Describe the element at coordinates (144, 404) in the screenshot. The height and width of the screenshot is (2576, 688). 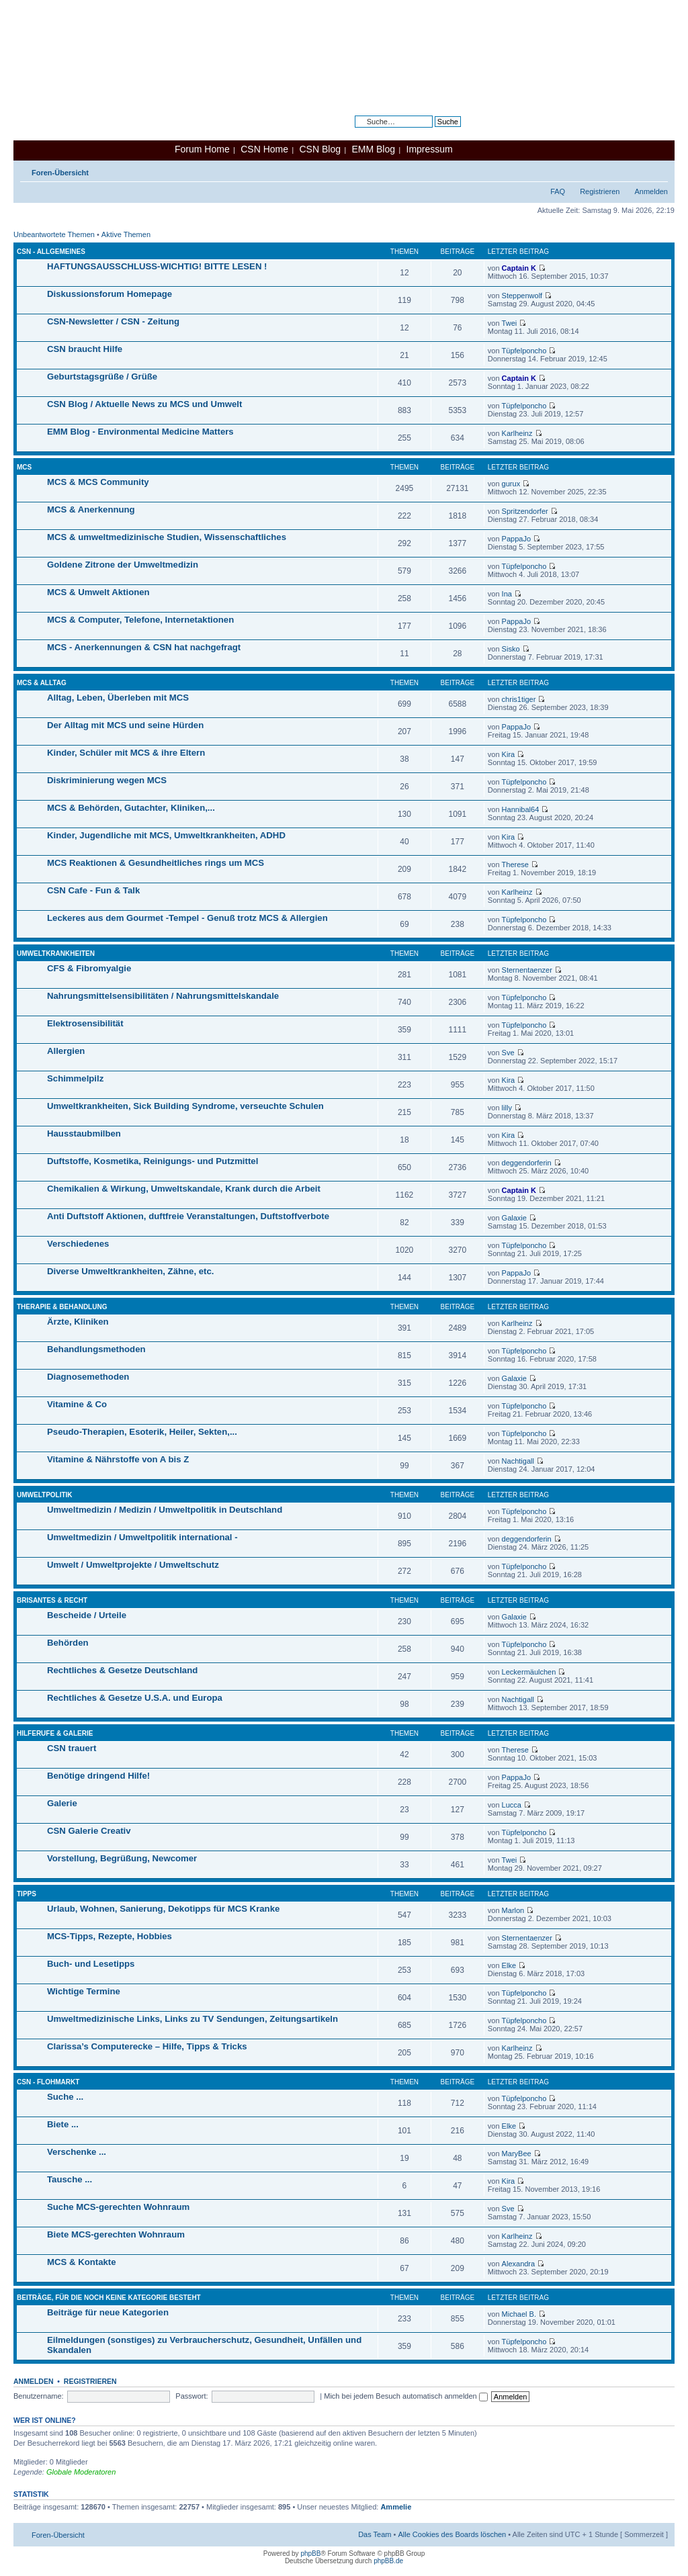
I see `CSN Blog / Aktuelle News zu MCS und Umwelt` at that location.